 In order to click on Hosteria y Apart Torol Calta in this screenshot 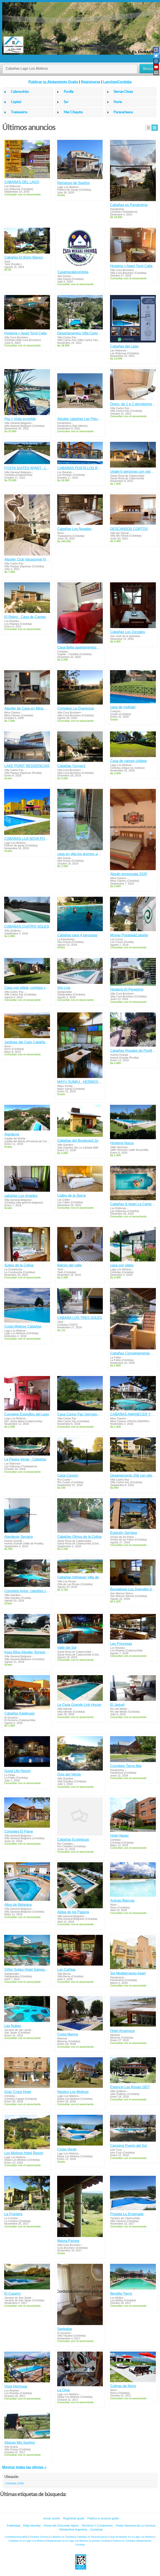, I will do `click(131, 266)`.